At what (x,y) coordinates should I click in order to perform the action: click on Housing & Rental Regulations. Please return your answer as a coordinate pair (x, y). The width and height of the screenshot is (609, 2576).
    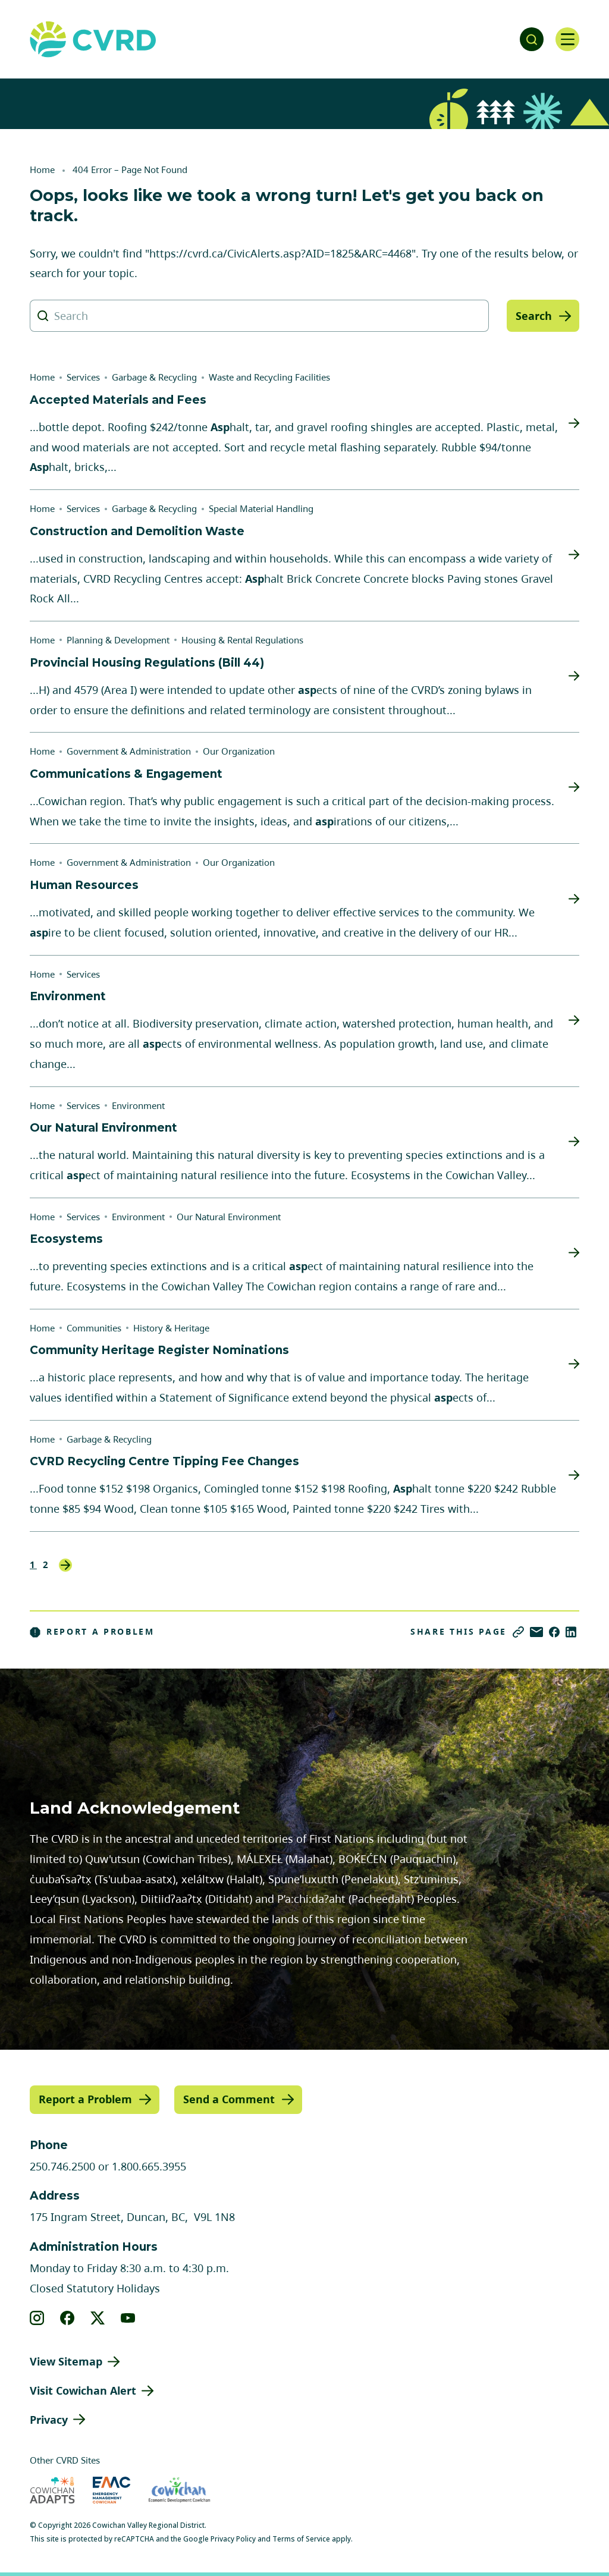
    Looking at the image, I should click on (242, 640).